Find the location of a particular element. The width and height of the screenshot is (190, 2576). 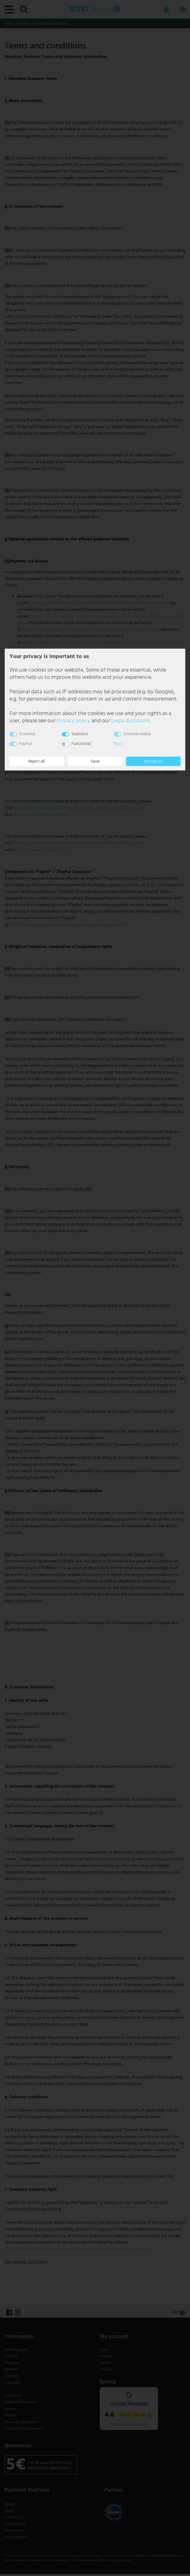

Functional is located at coordinates (81, 744).